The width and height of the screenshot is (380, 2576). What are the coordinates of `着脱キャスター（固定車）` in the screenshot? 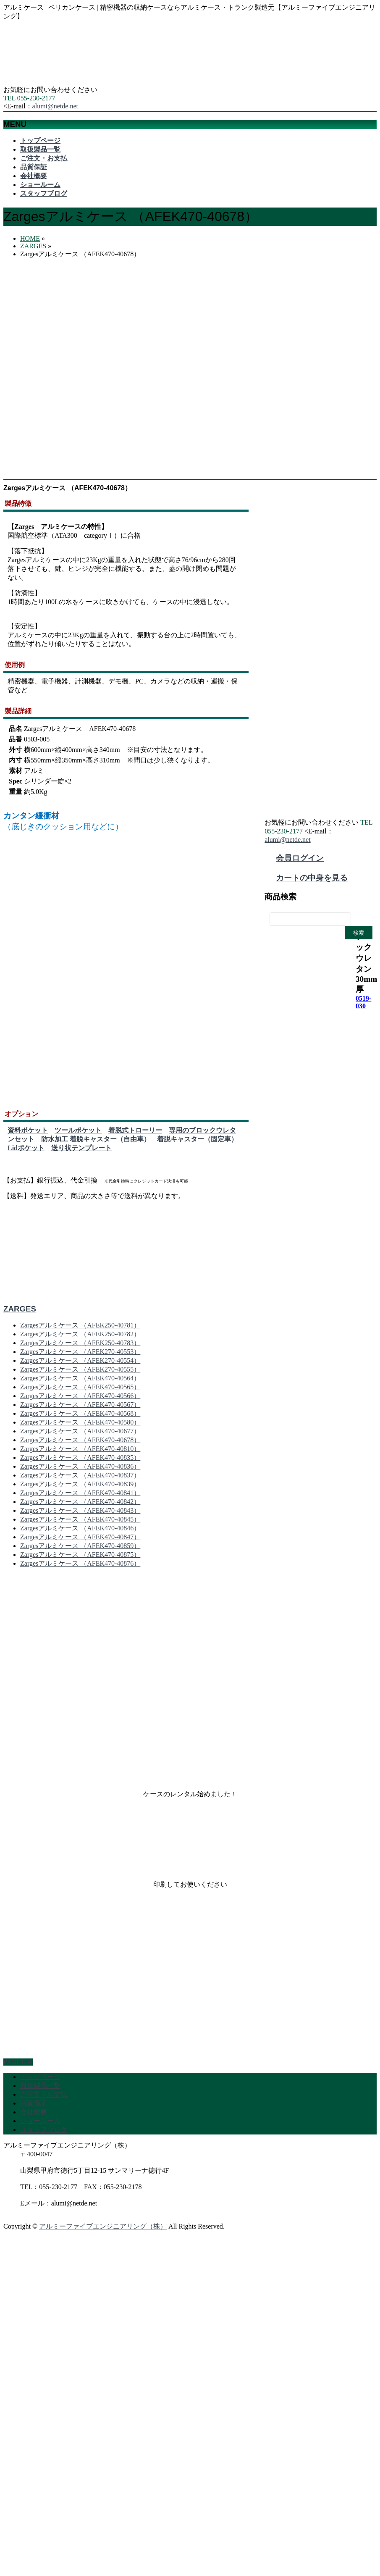 It's located at (197, 1142).